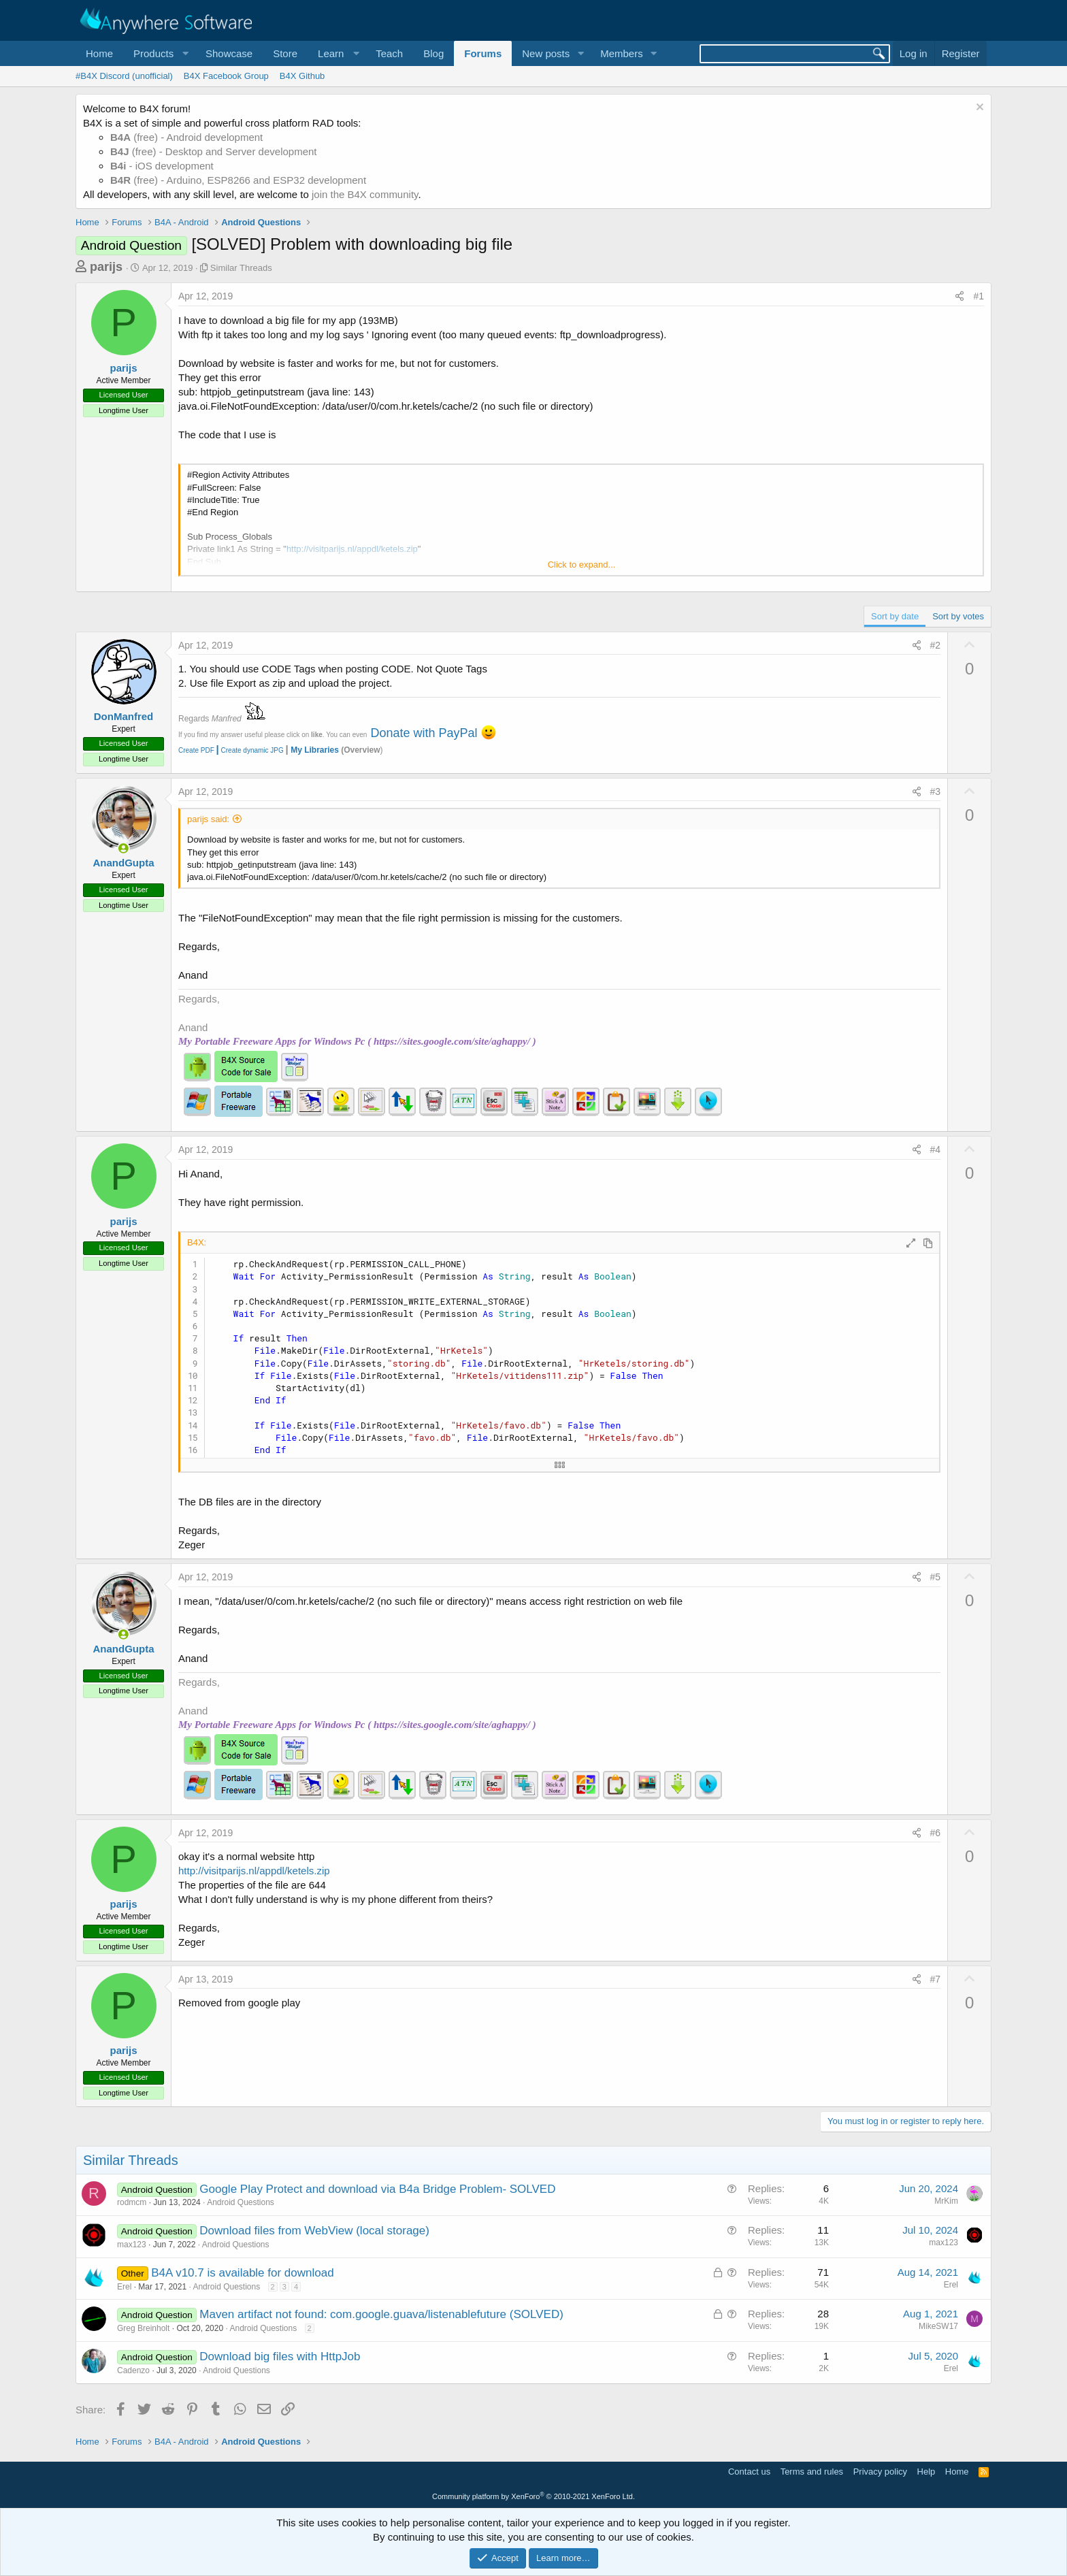  Describe the element at coordinates (131, 2202) in the screenshot. I see `rodmcm` at that location.